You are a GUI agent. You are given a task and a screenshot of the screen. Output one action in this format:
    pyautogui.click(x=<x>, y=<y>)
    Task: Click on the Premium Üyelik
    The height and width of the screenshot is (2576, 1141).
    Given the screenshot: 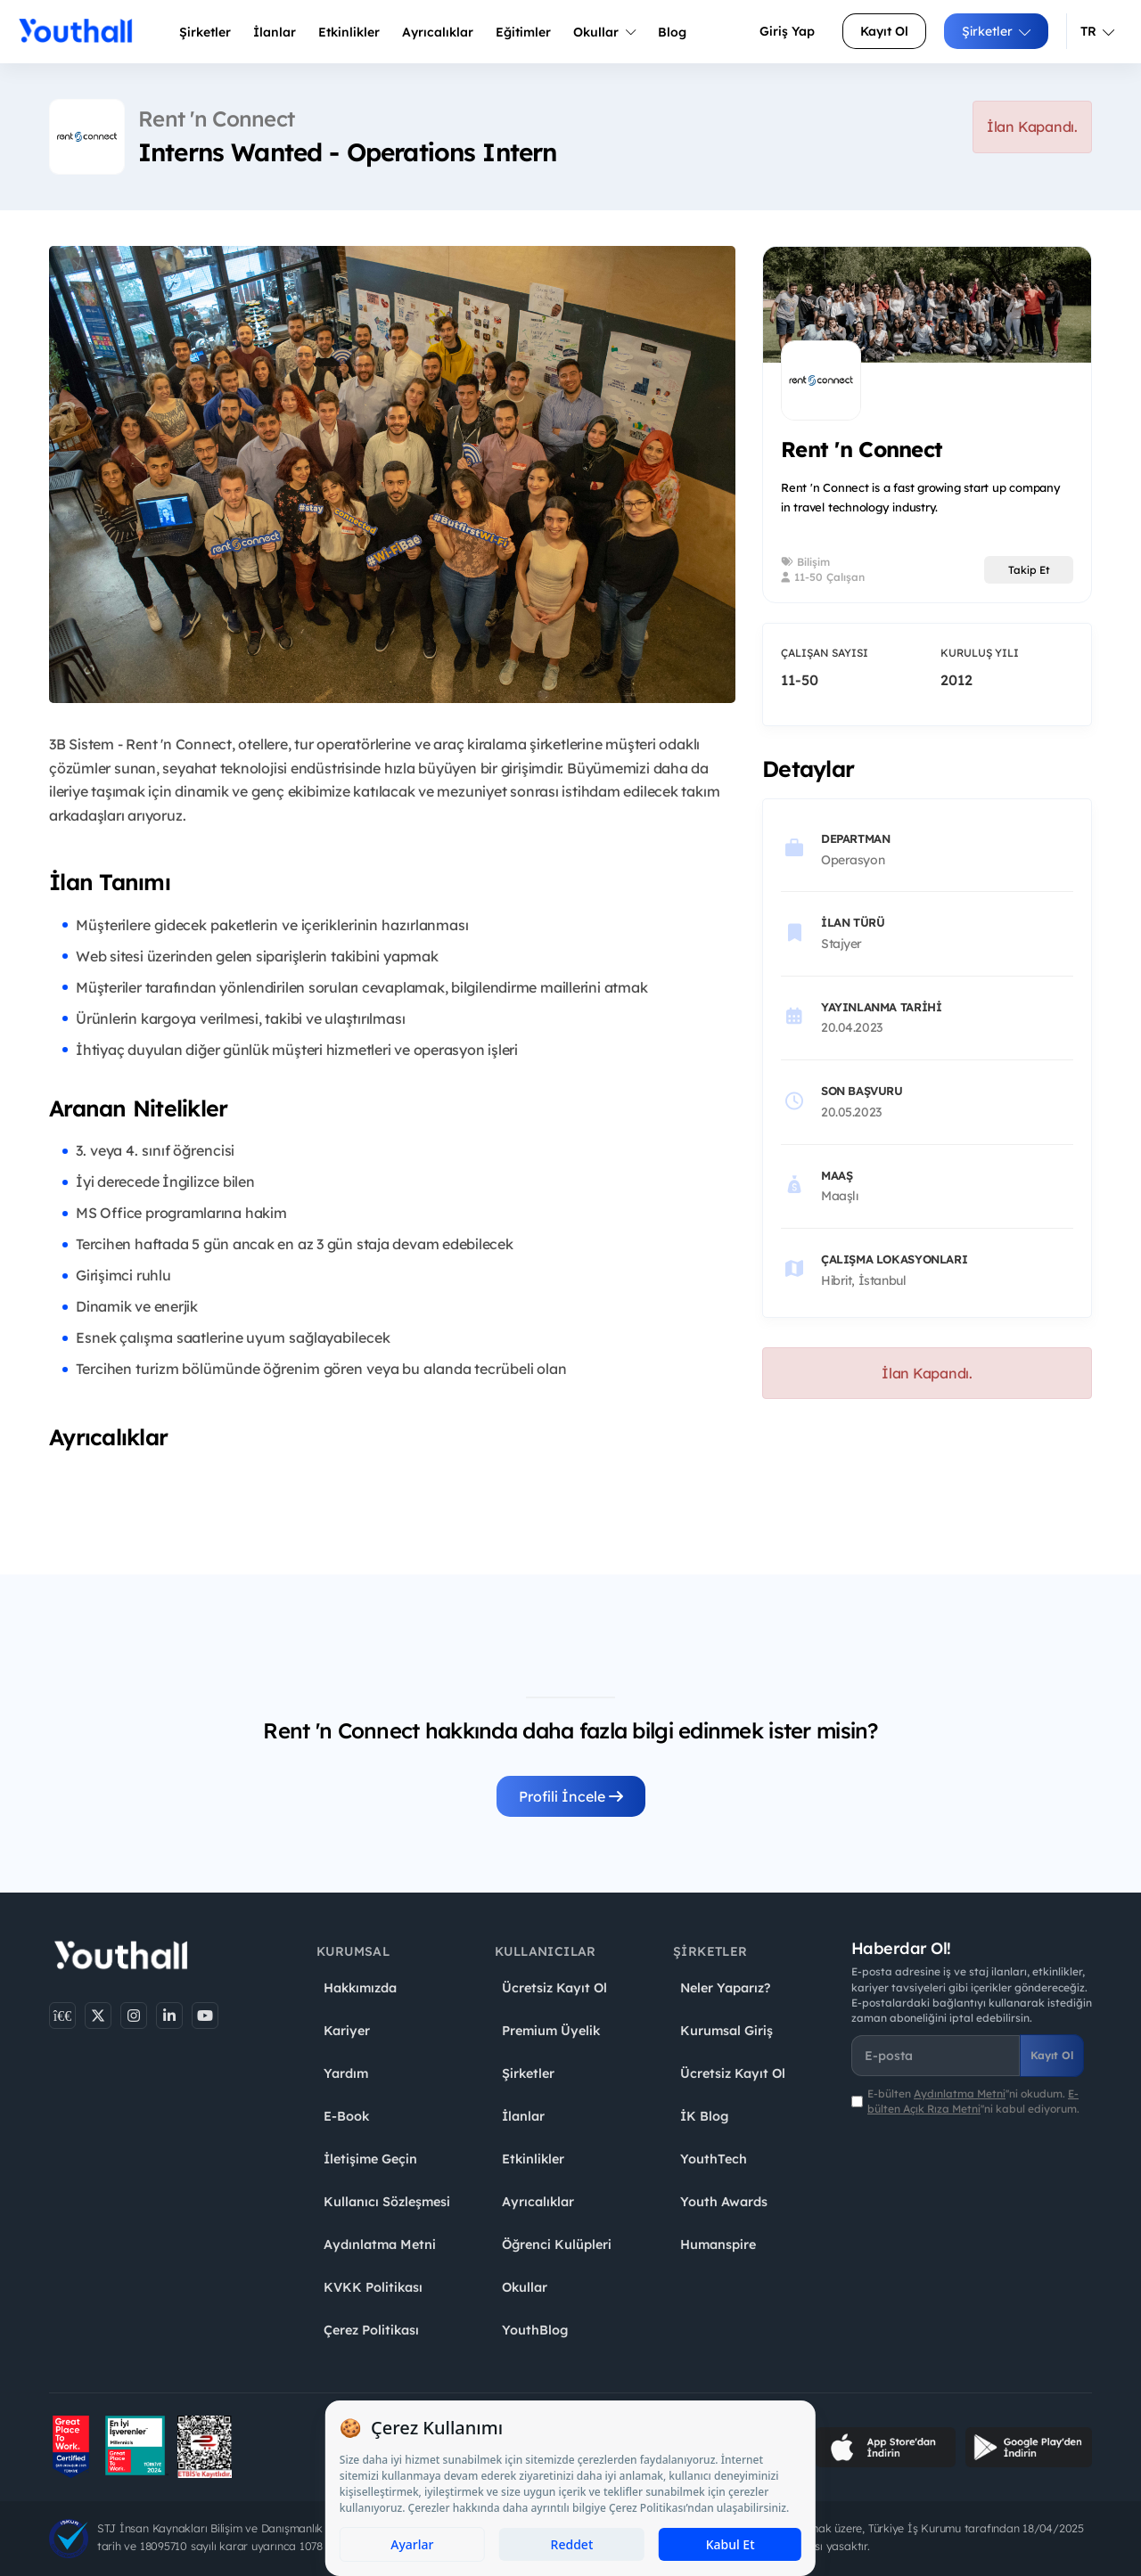 What is the action you would take?
    pyautogui.click(x=551, y=2031)
    